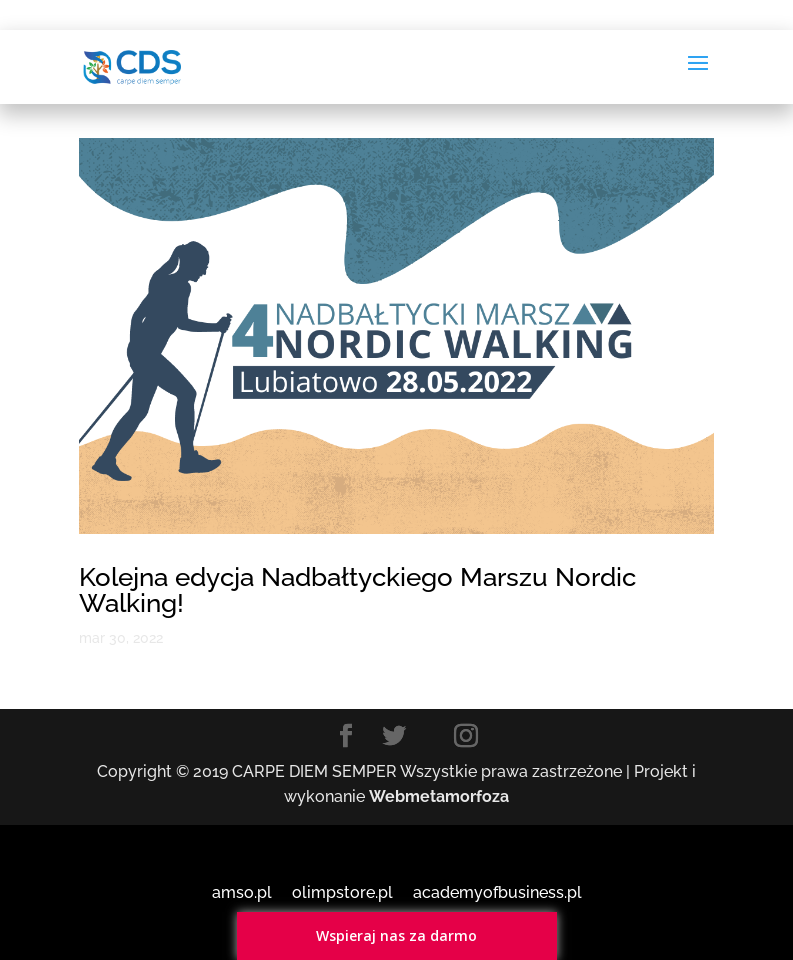  I want to click on amso.pl, so click(242, 892).